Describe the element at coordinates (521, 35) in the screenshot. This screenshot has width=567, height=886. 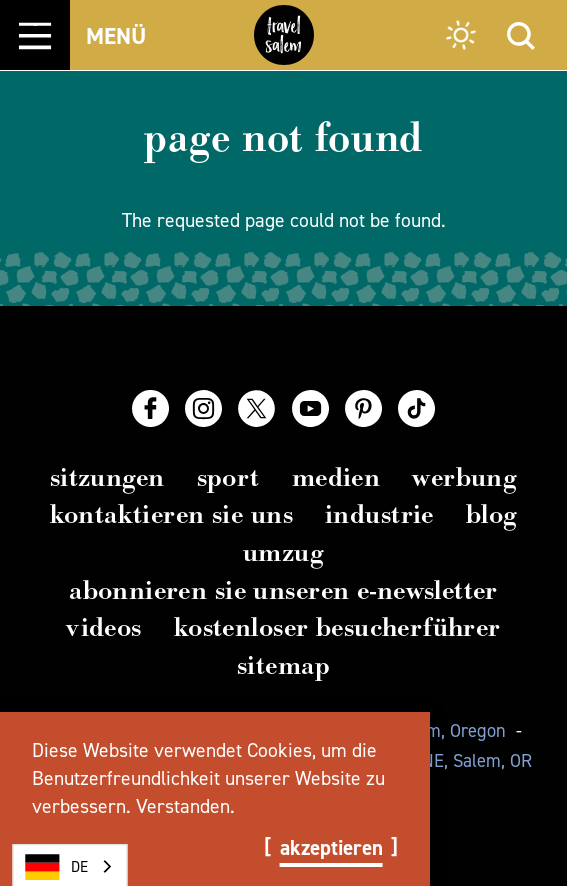
I see `[Site Search]` at that location.